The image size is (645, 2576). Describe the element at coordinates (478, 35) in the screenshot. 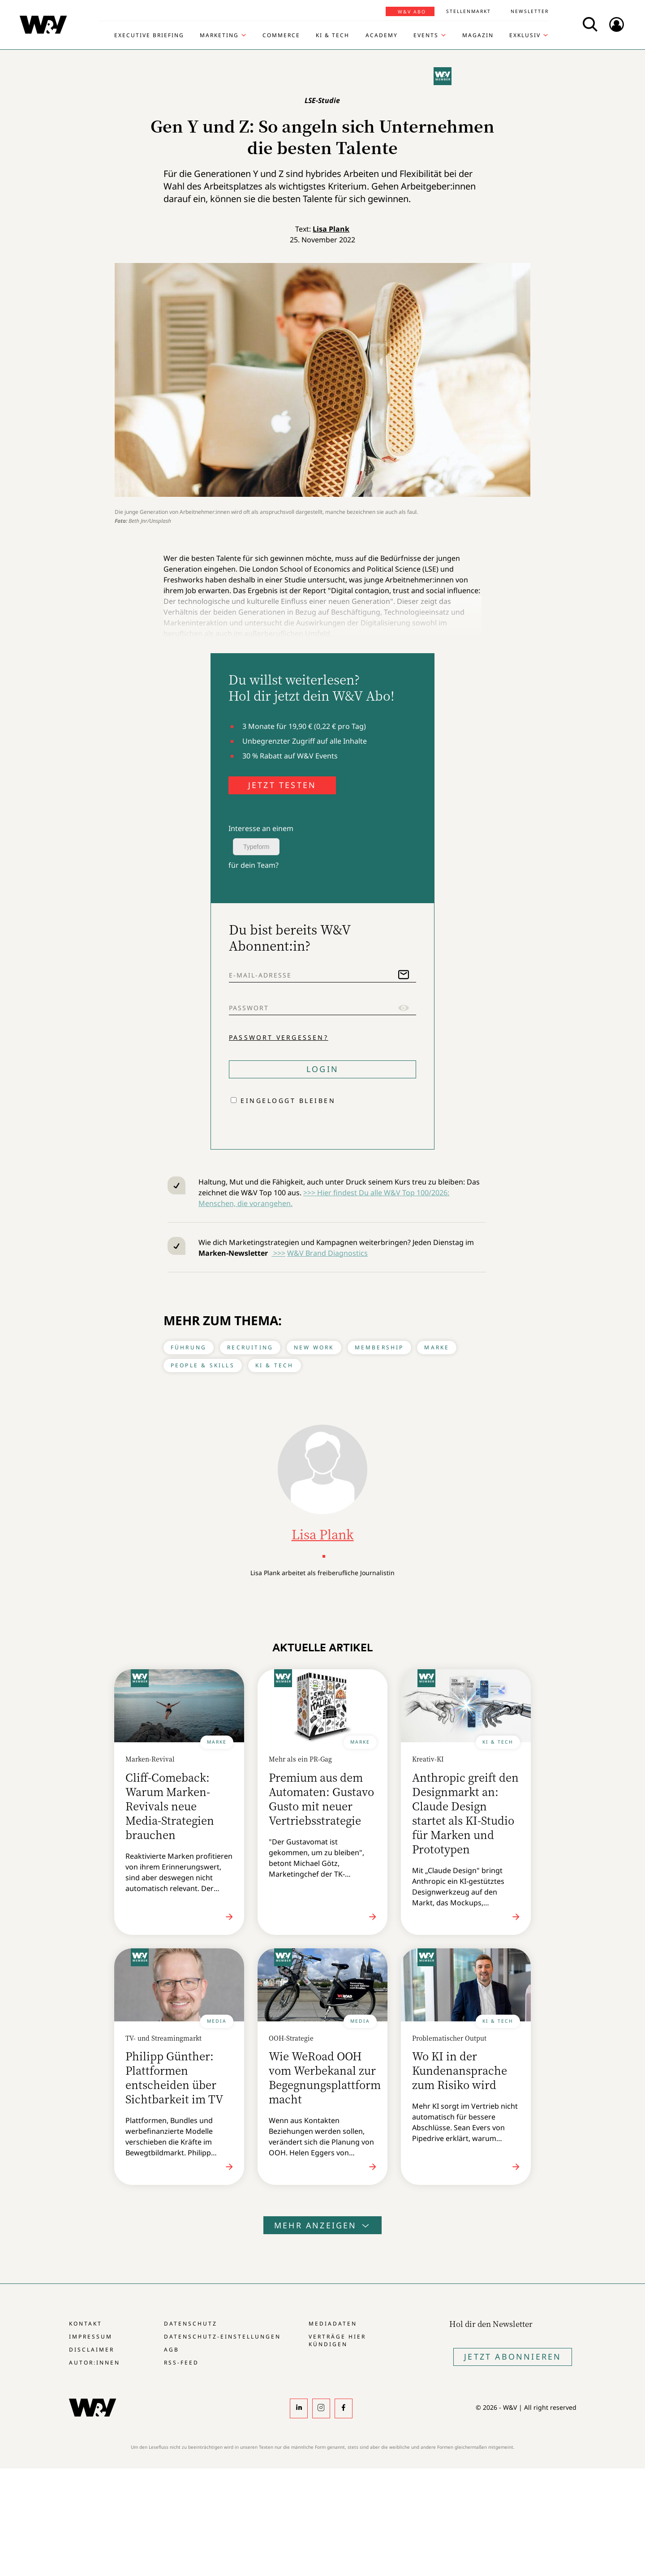

I see `Magazin` at that location.